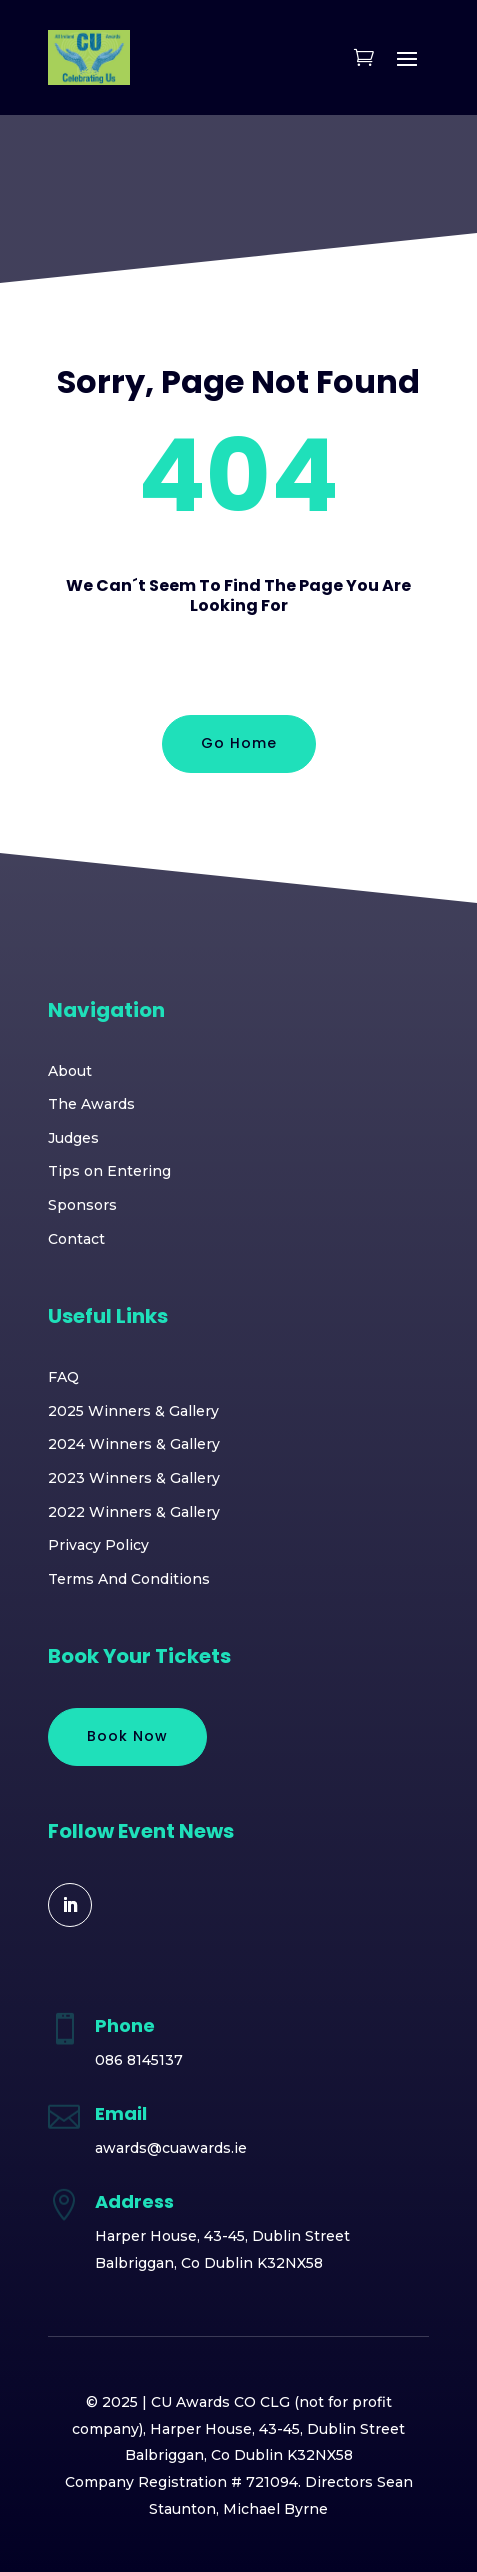  I want to click on Sponsors, so click(82, 1205).